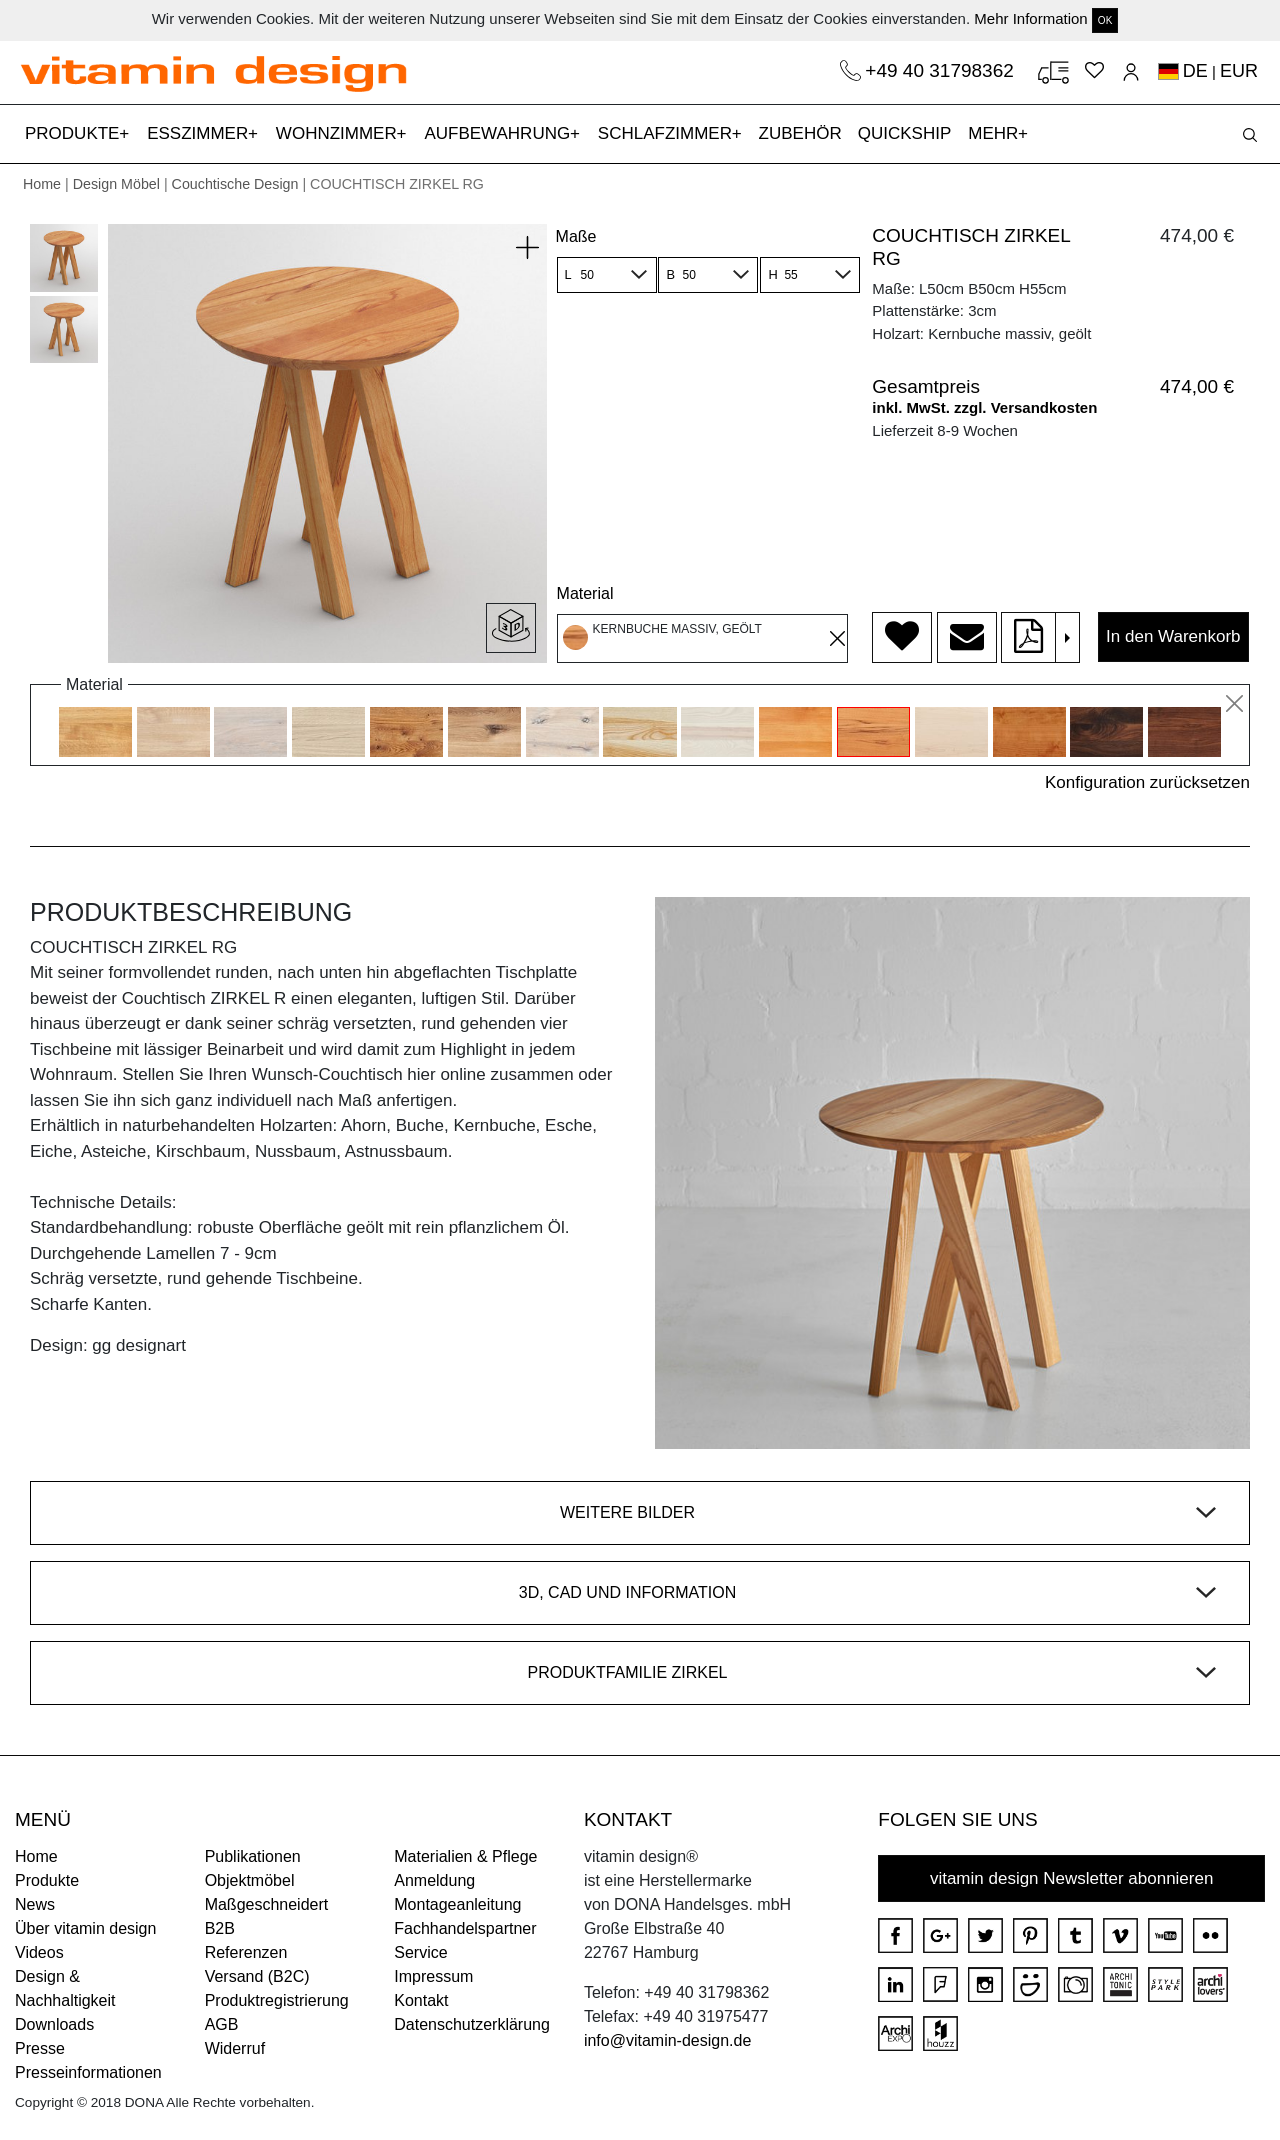 The height and width of the screenshot is (2140, 1280). Describe the element at coordinates (434, 1880) in the screenshot. I see `Anmeldung` at that location.